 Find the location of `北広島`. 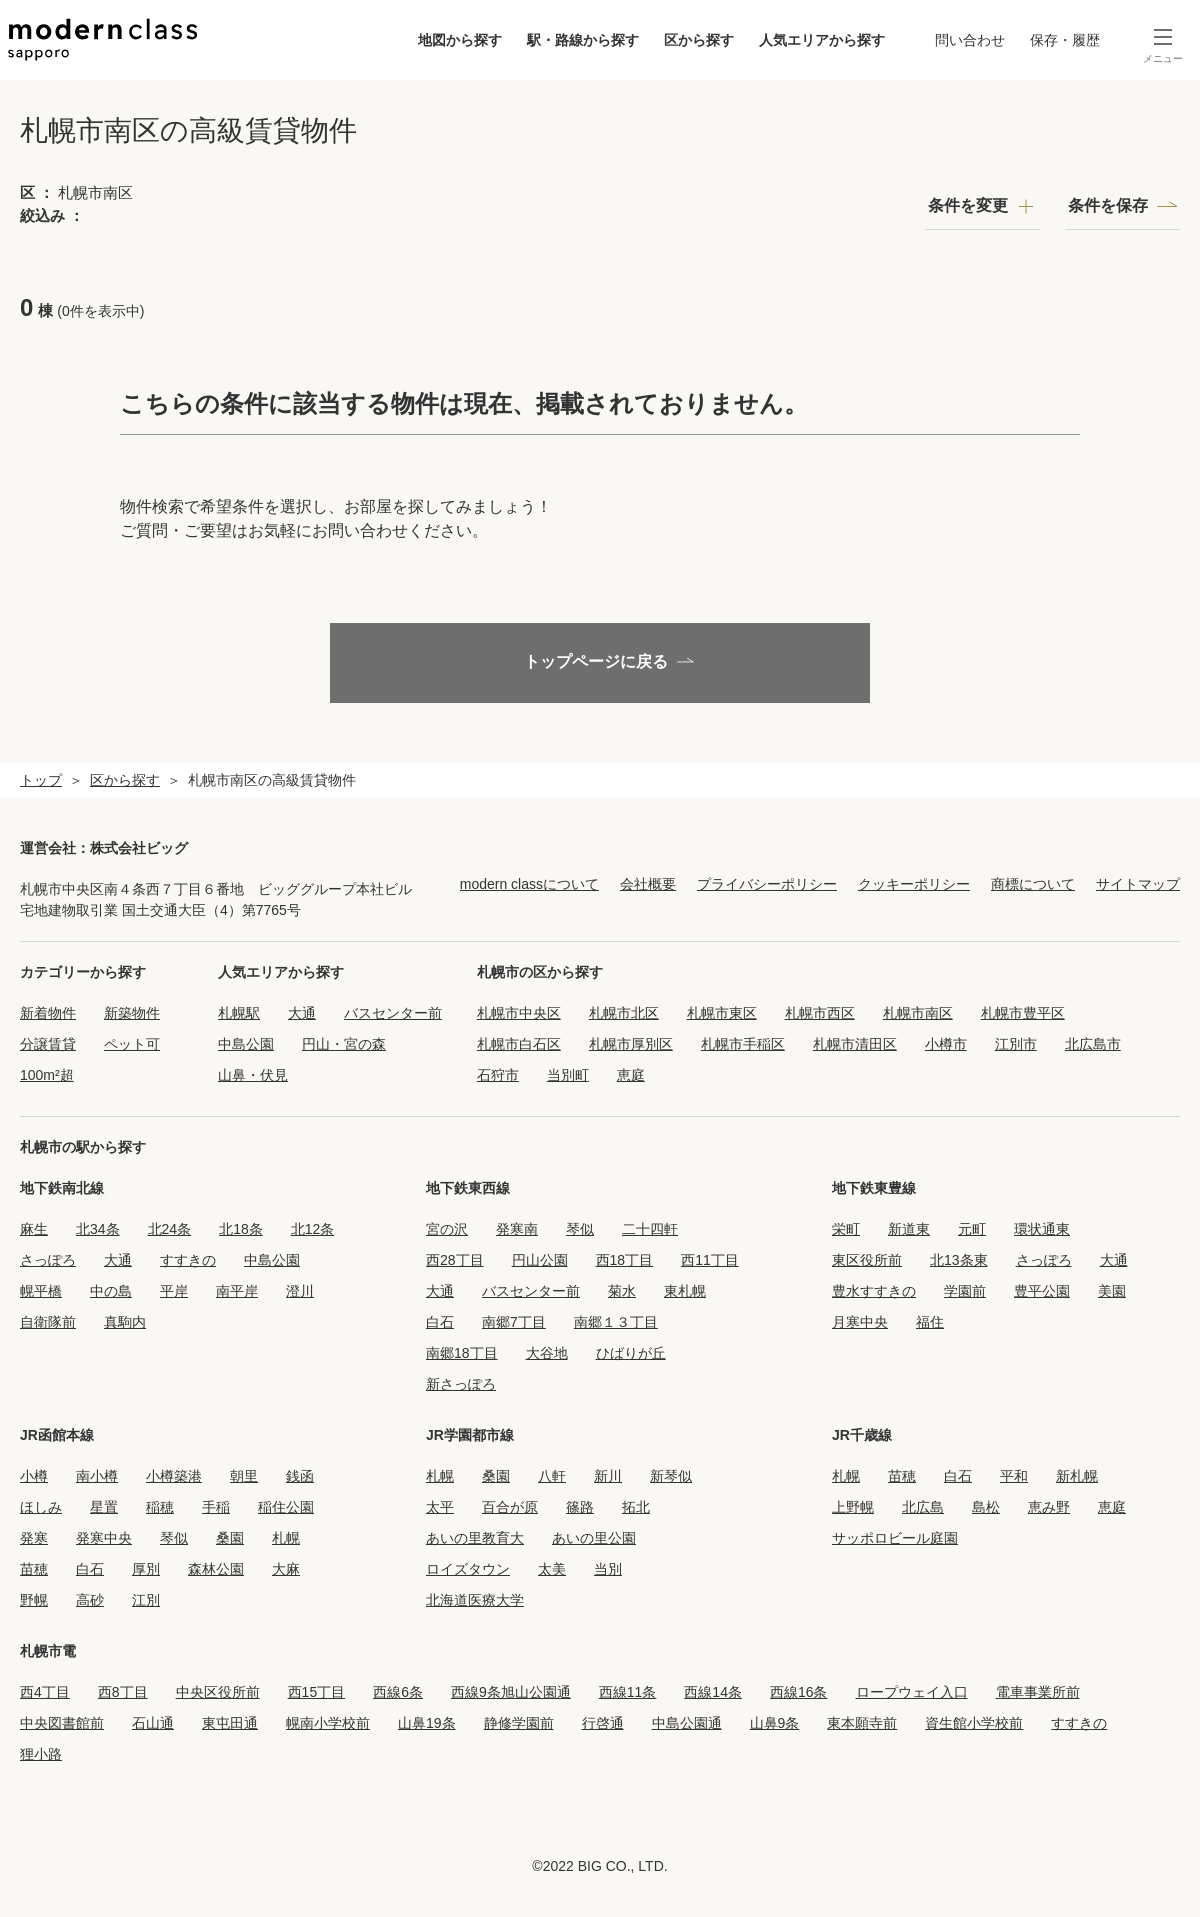

北広島 is located at coordinates (923, 1507).